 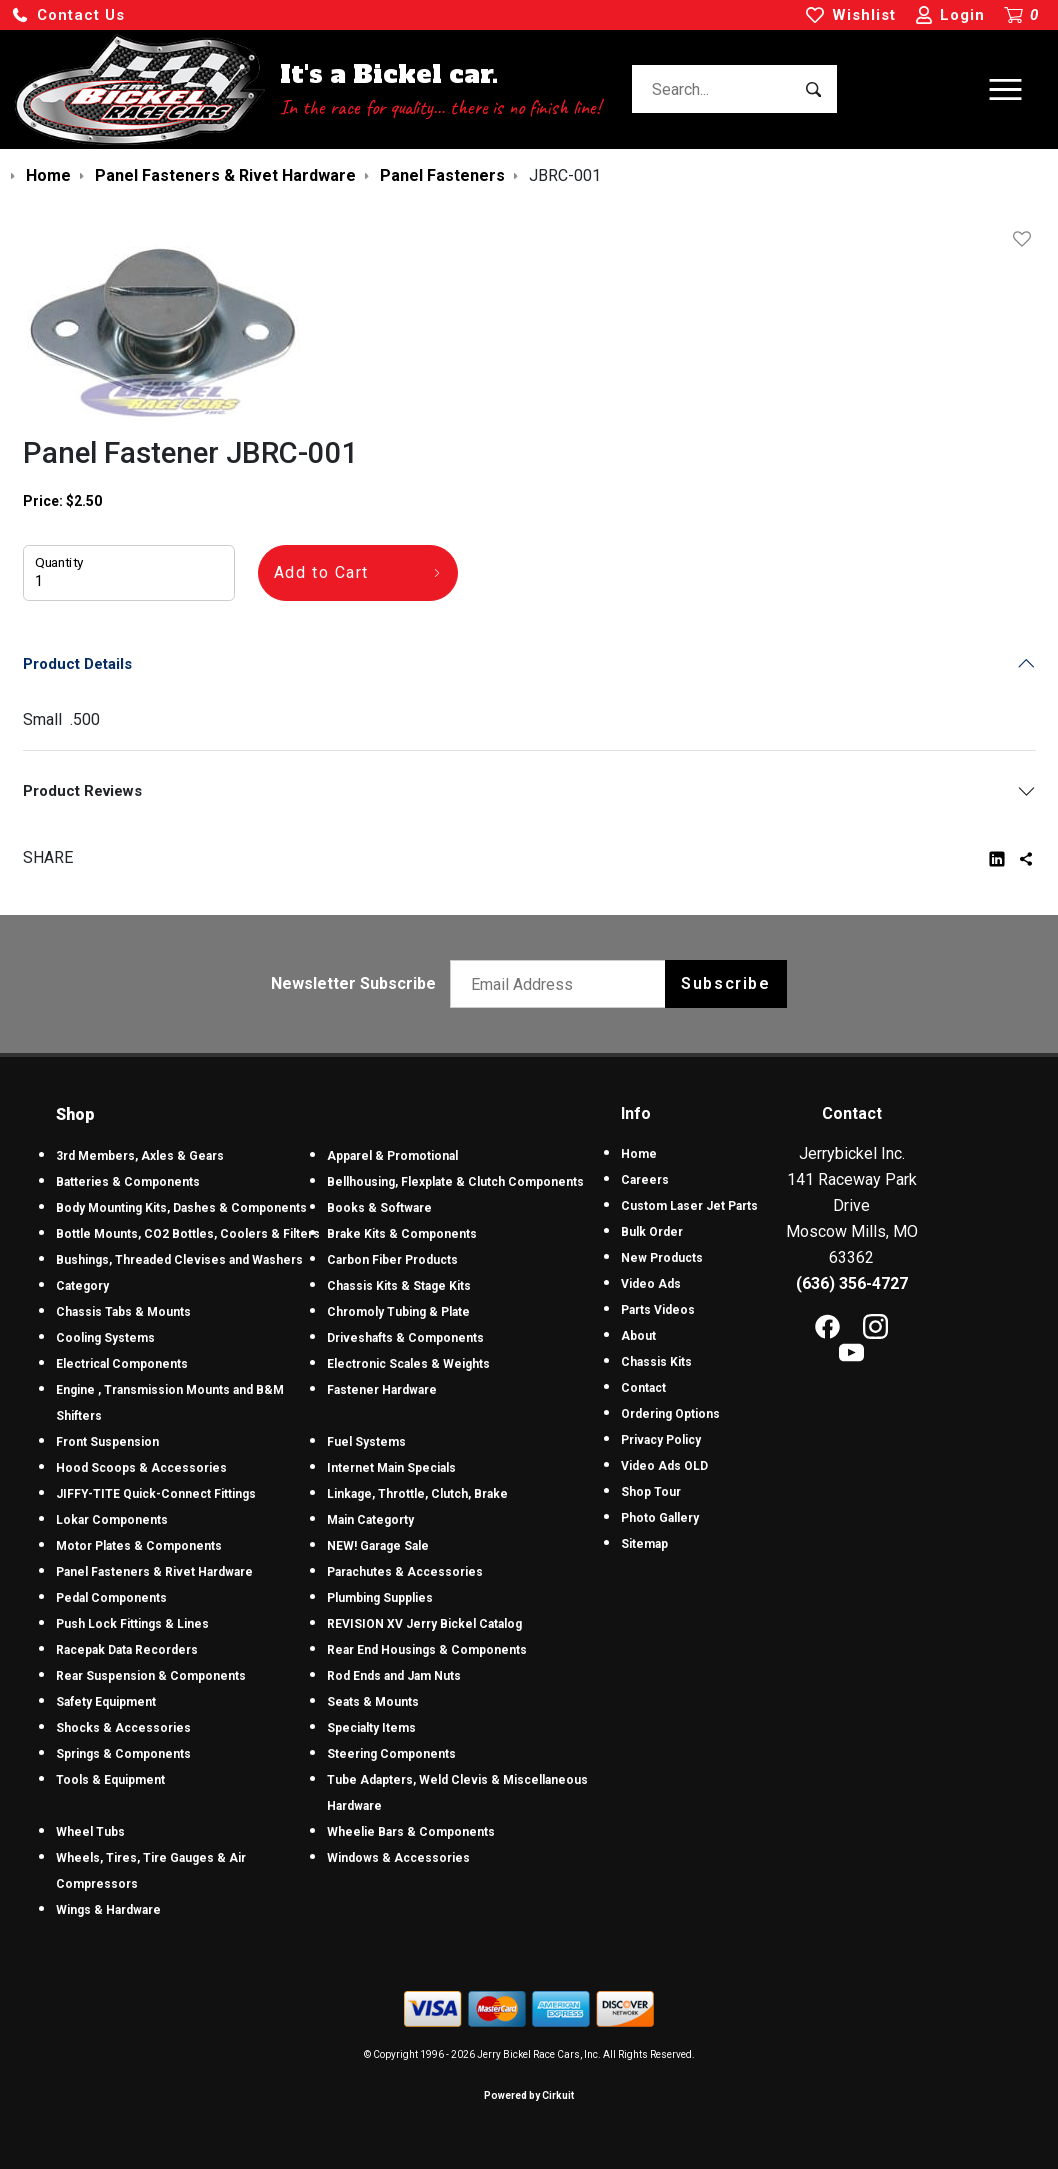 I want to click on Springs & Components, so click(x=123, y=1754).